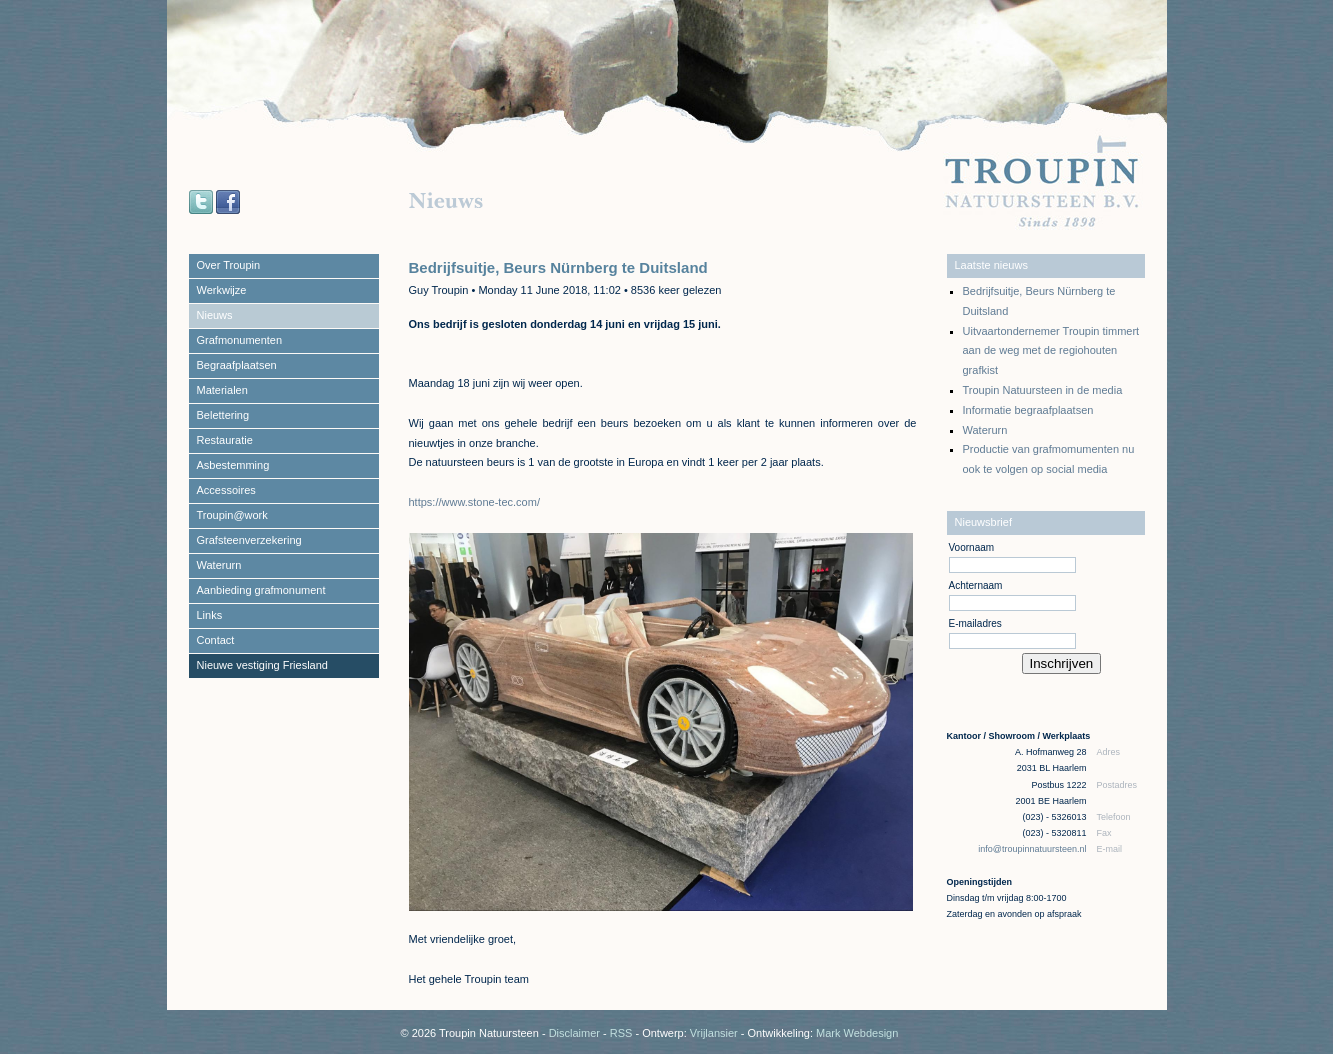 Image resolution: width=1333 pixels, height=1054 pixels. I want to click on Mark Webdesign, so click(857, 1033).